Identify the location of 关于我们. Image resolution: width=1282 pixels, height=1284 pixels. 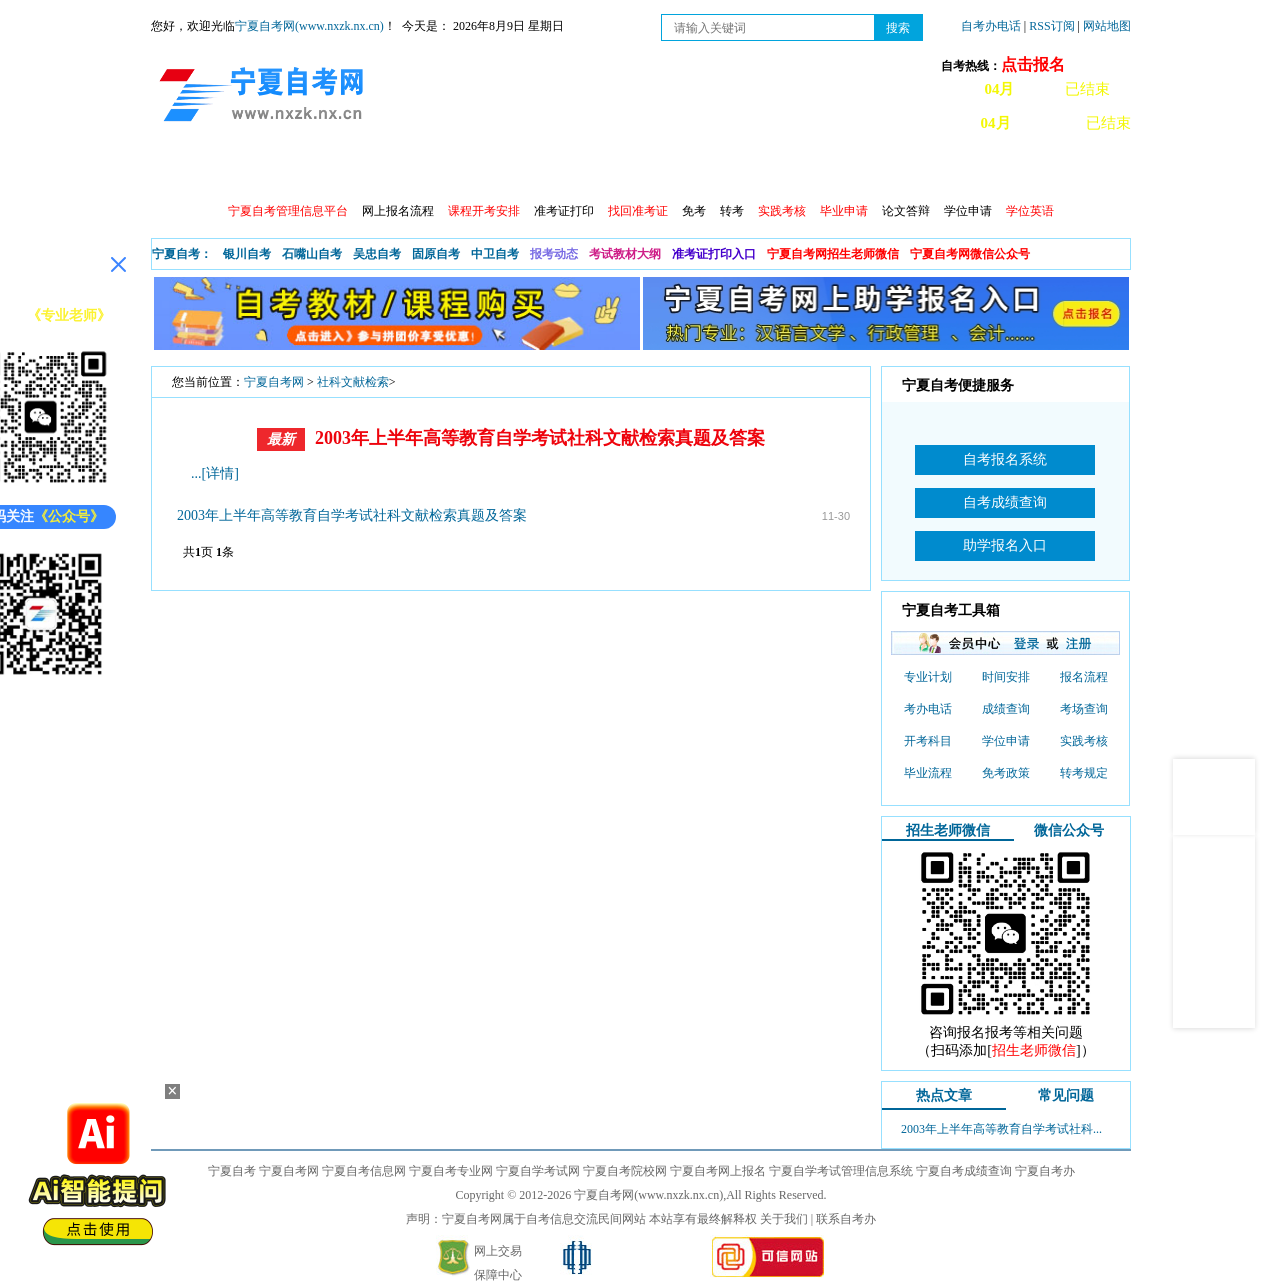
(784, 1219).